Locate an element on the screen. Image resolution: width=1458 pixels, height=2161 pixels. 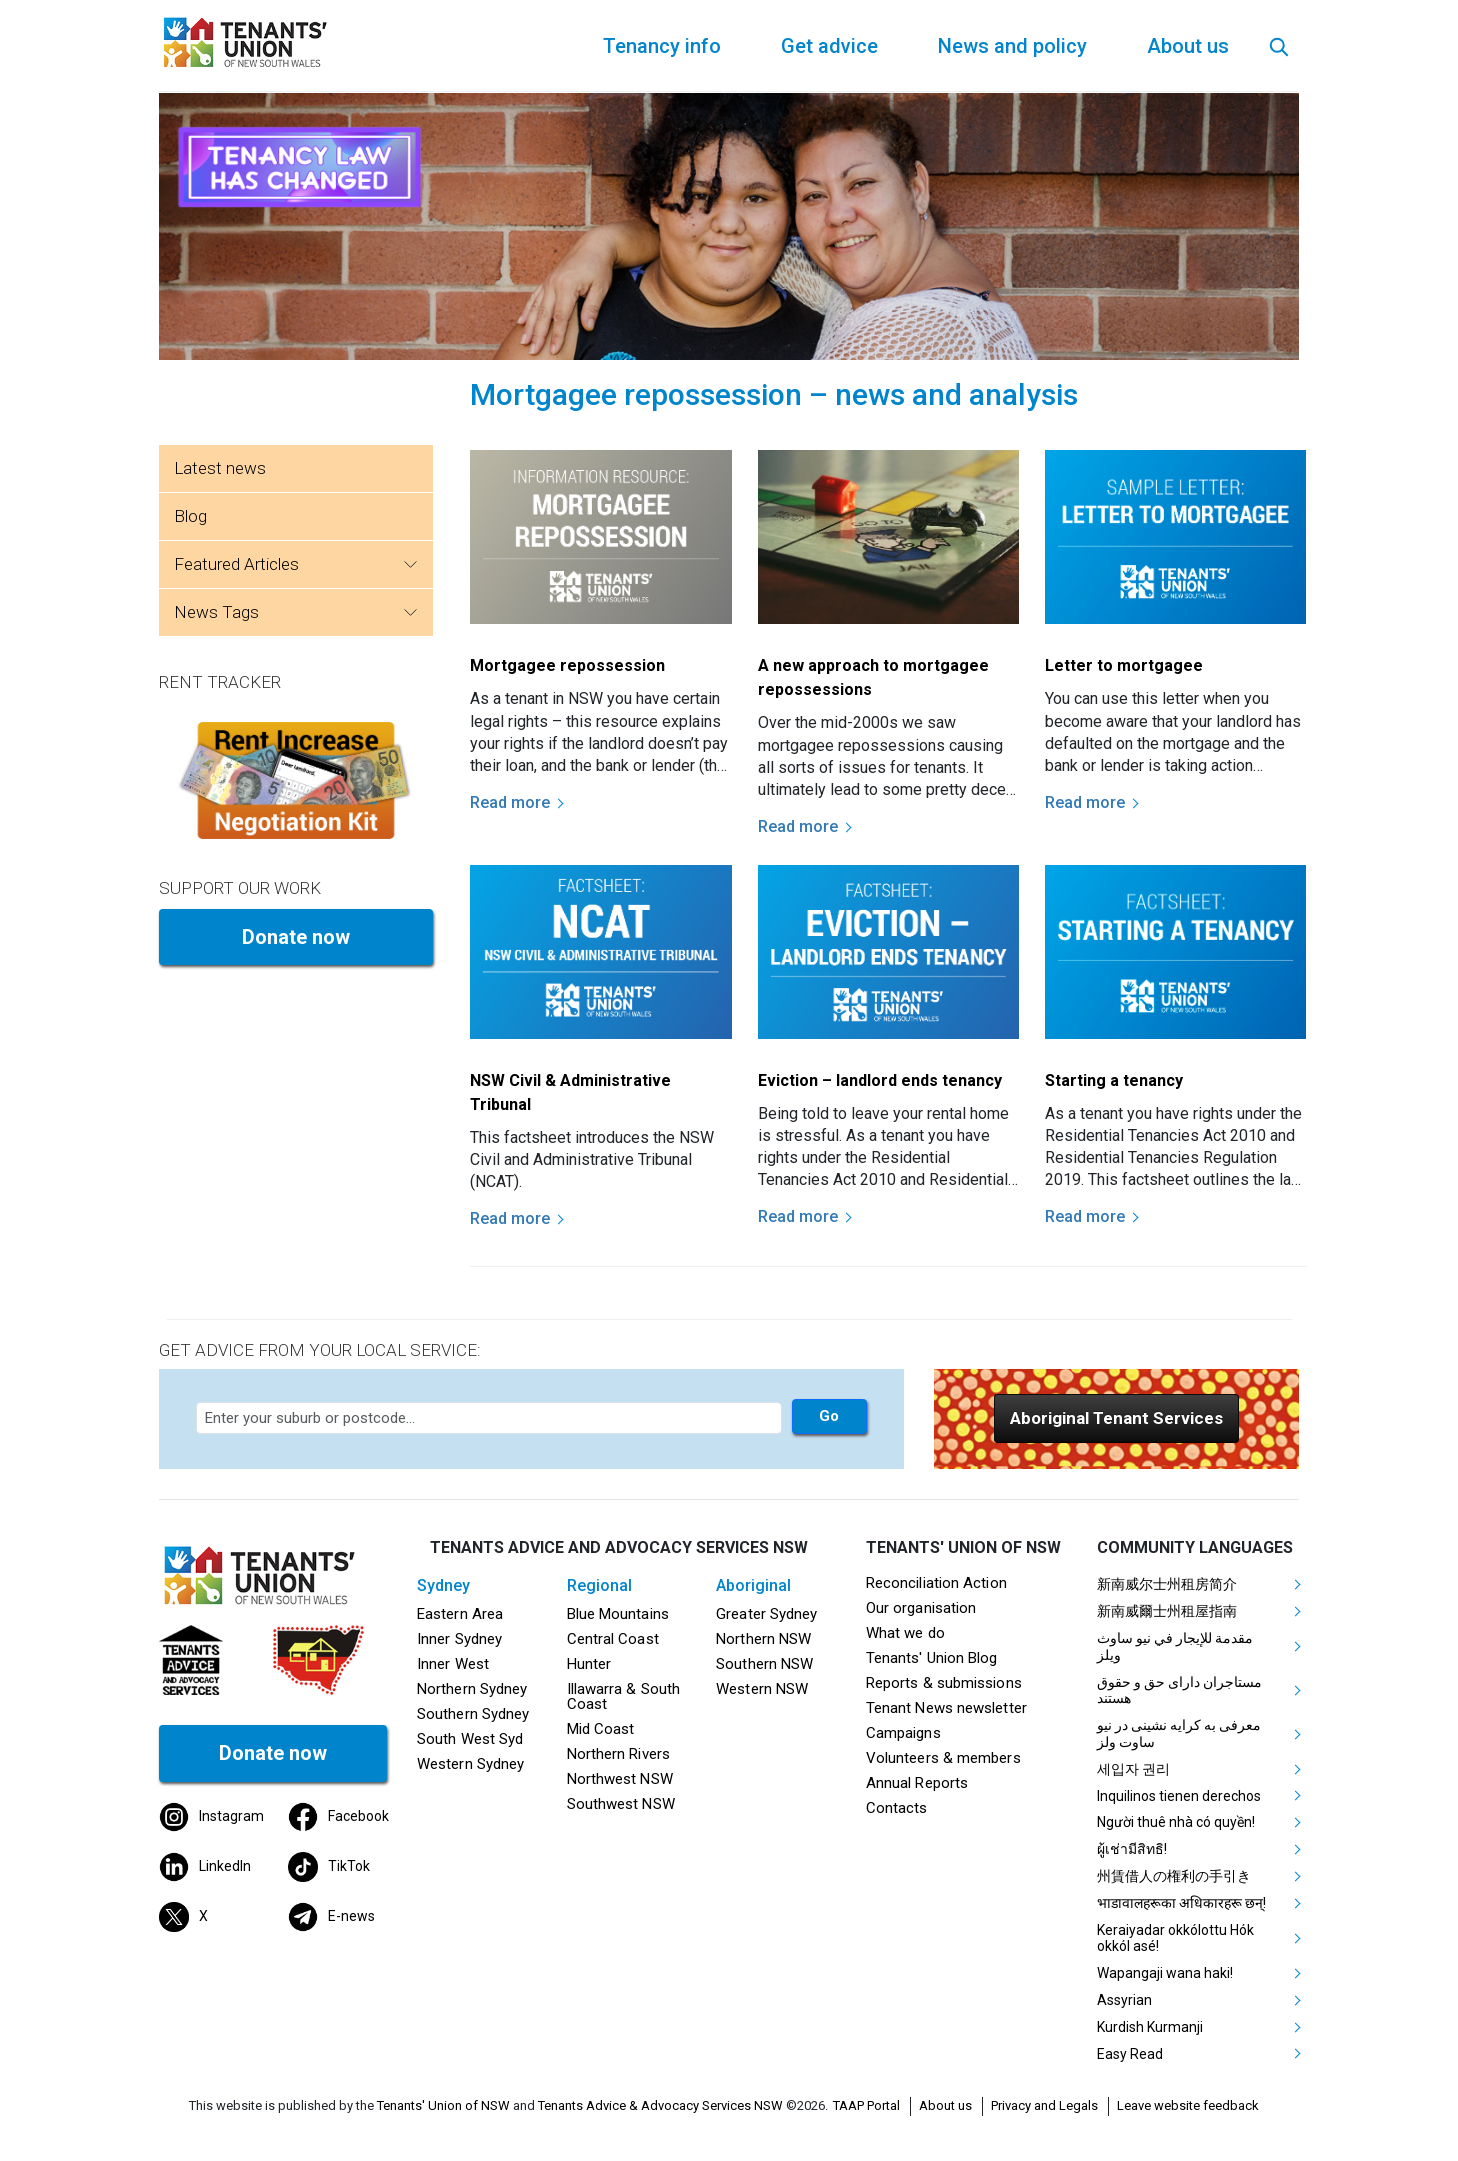
Reconciliation Action is located at coordinates (936, 1583).